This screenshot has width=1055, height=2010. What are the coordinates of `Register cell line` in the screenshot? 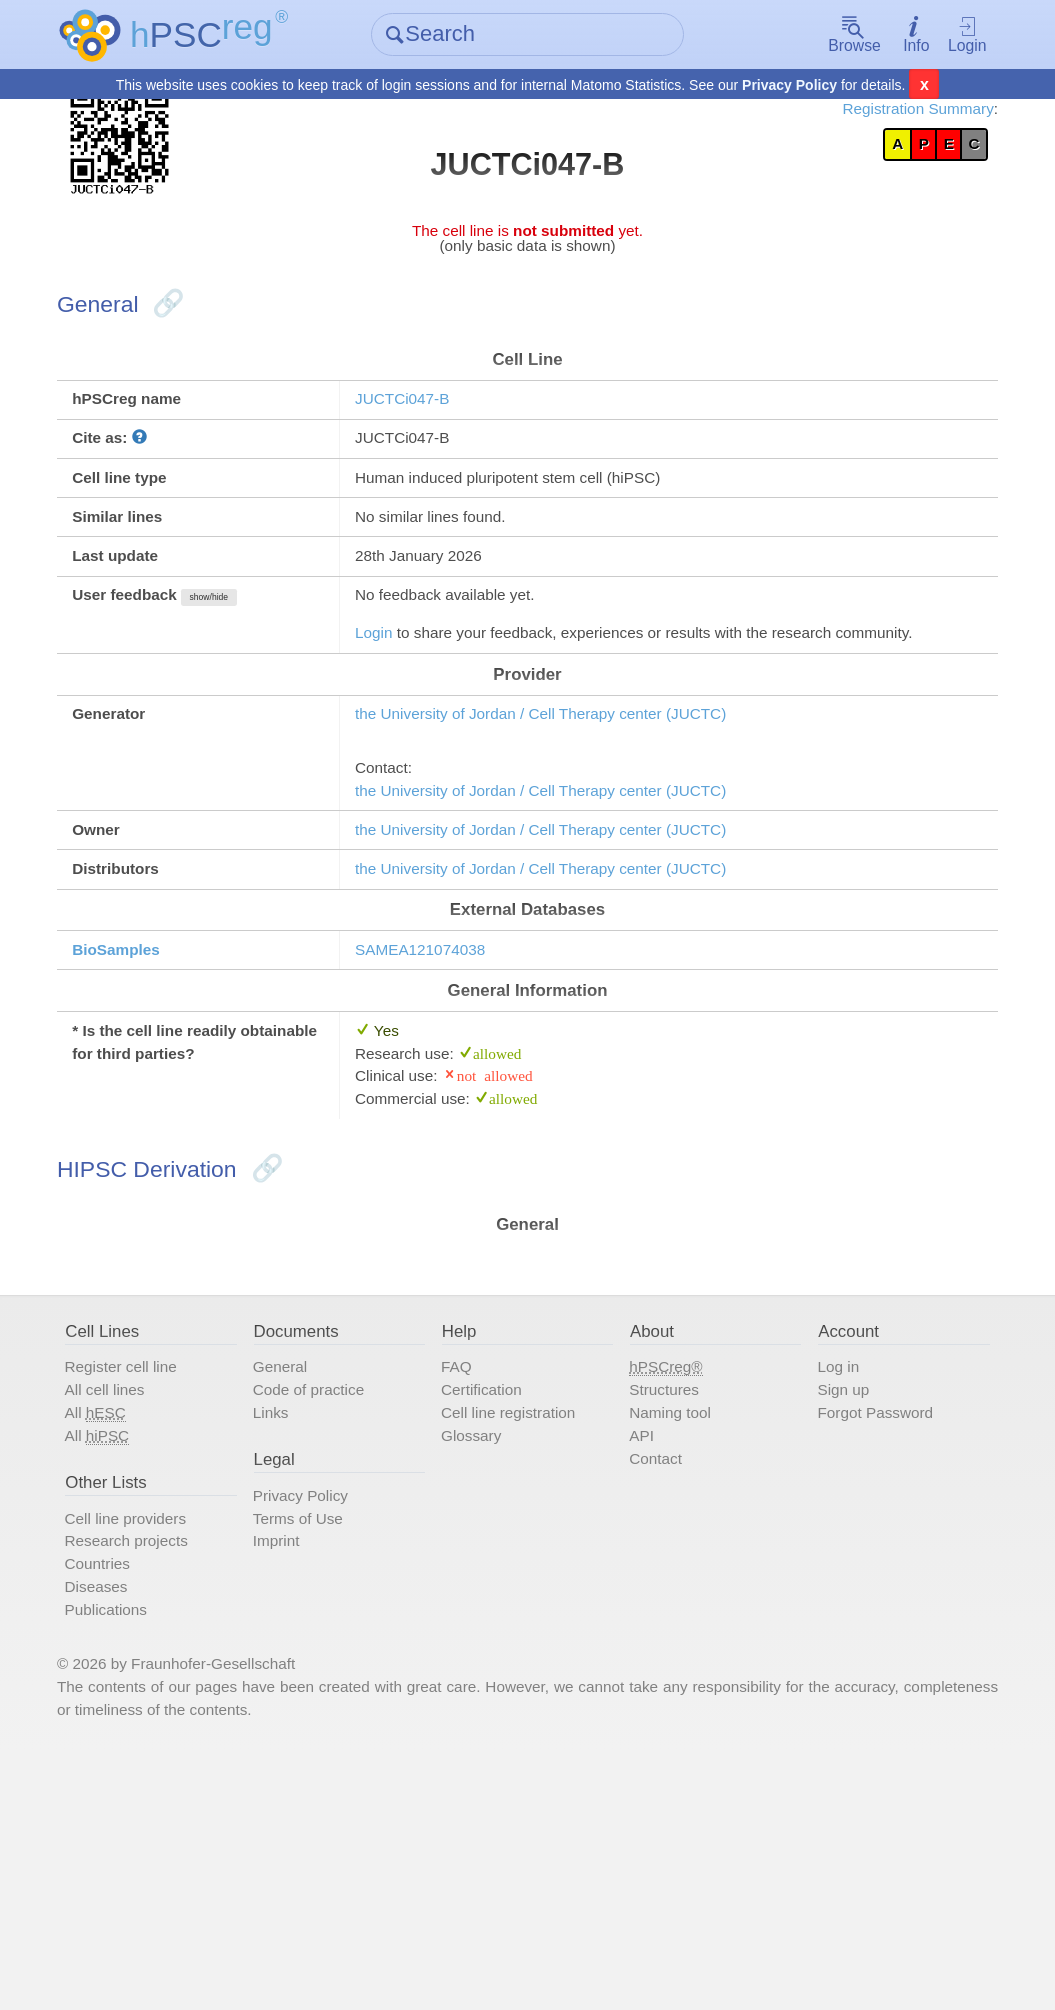 It's located at (161, 1568).